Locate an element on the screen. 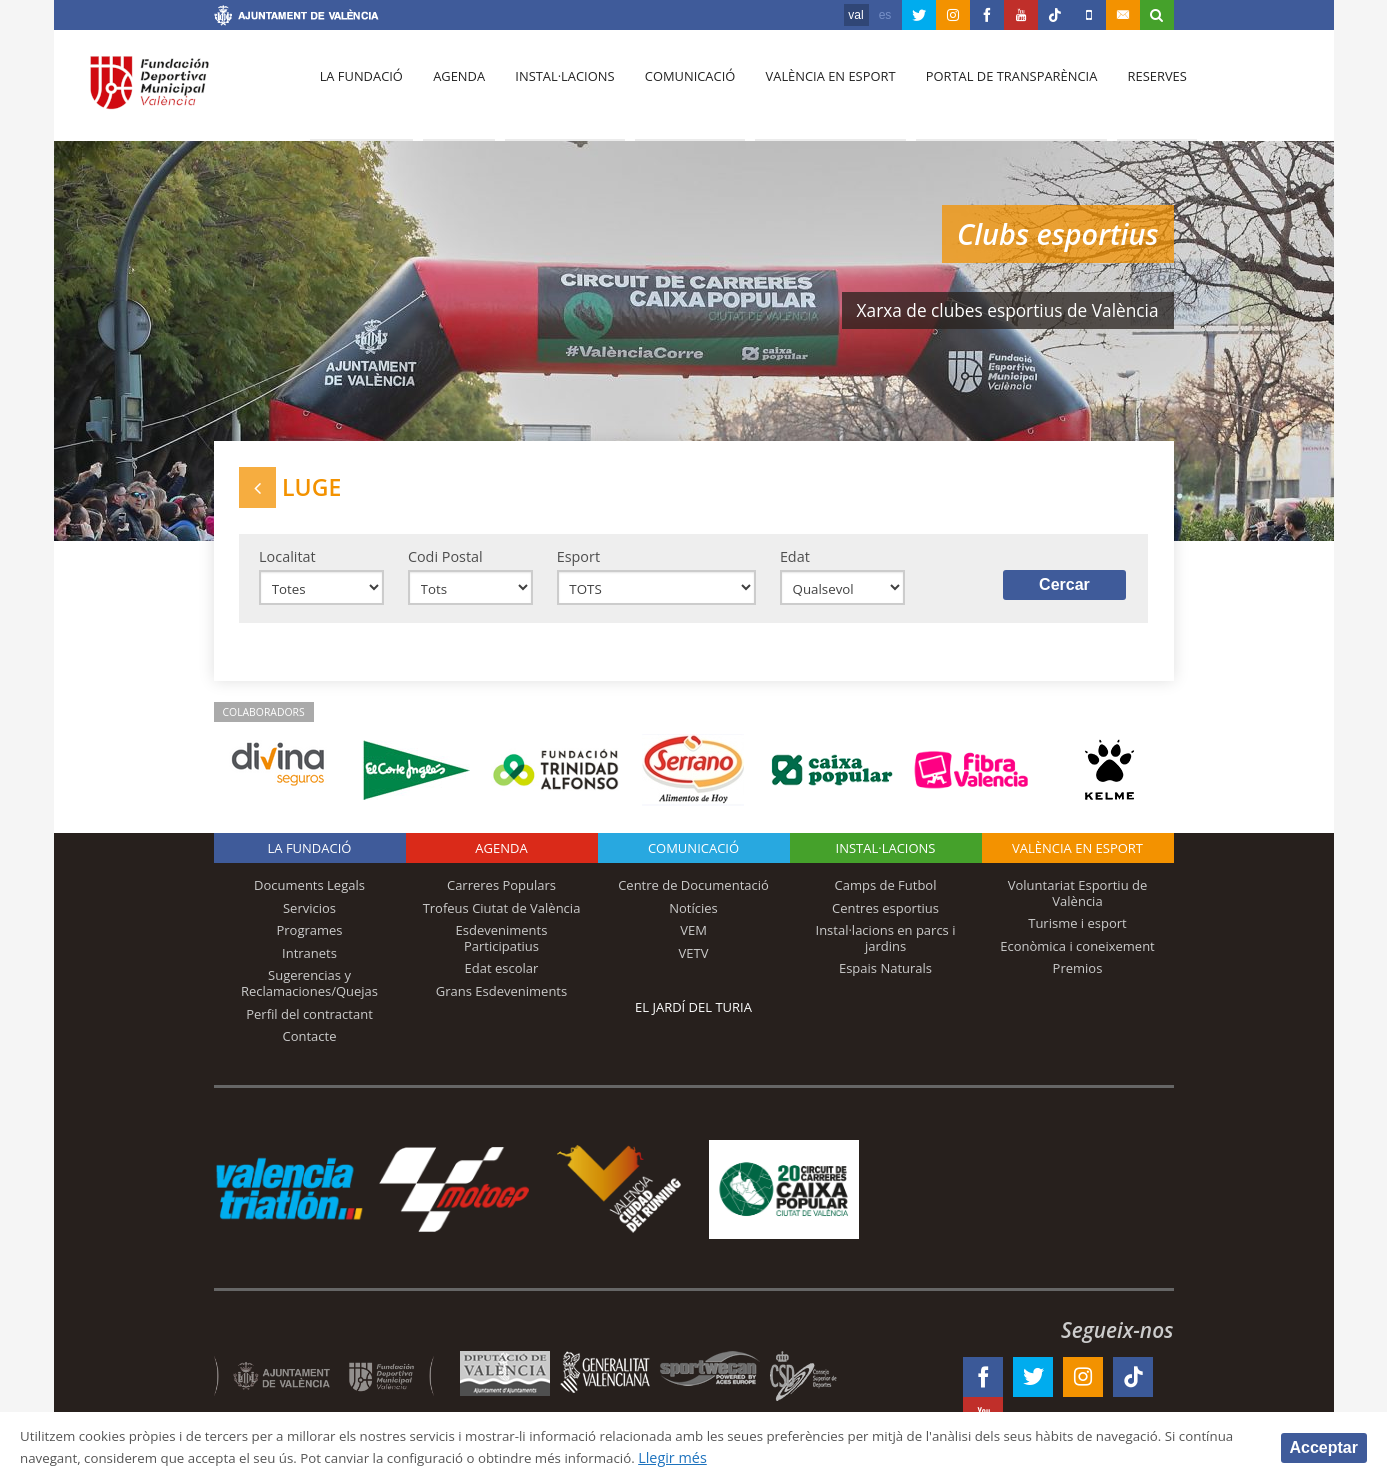 The image size is (1387, 1484). Sugerencias y Reclamaciones/Quejas is located at coordinates (309, 993).